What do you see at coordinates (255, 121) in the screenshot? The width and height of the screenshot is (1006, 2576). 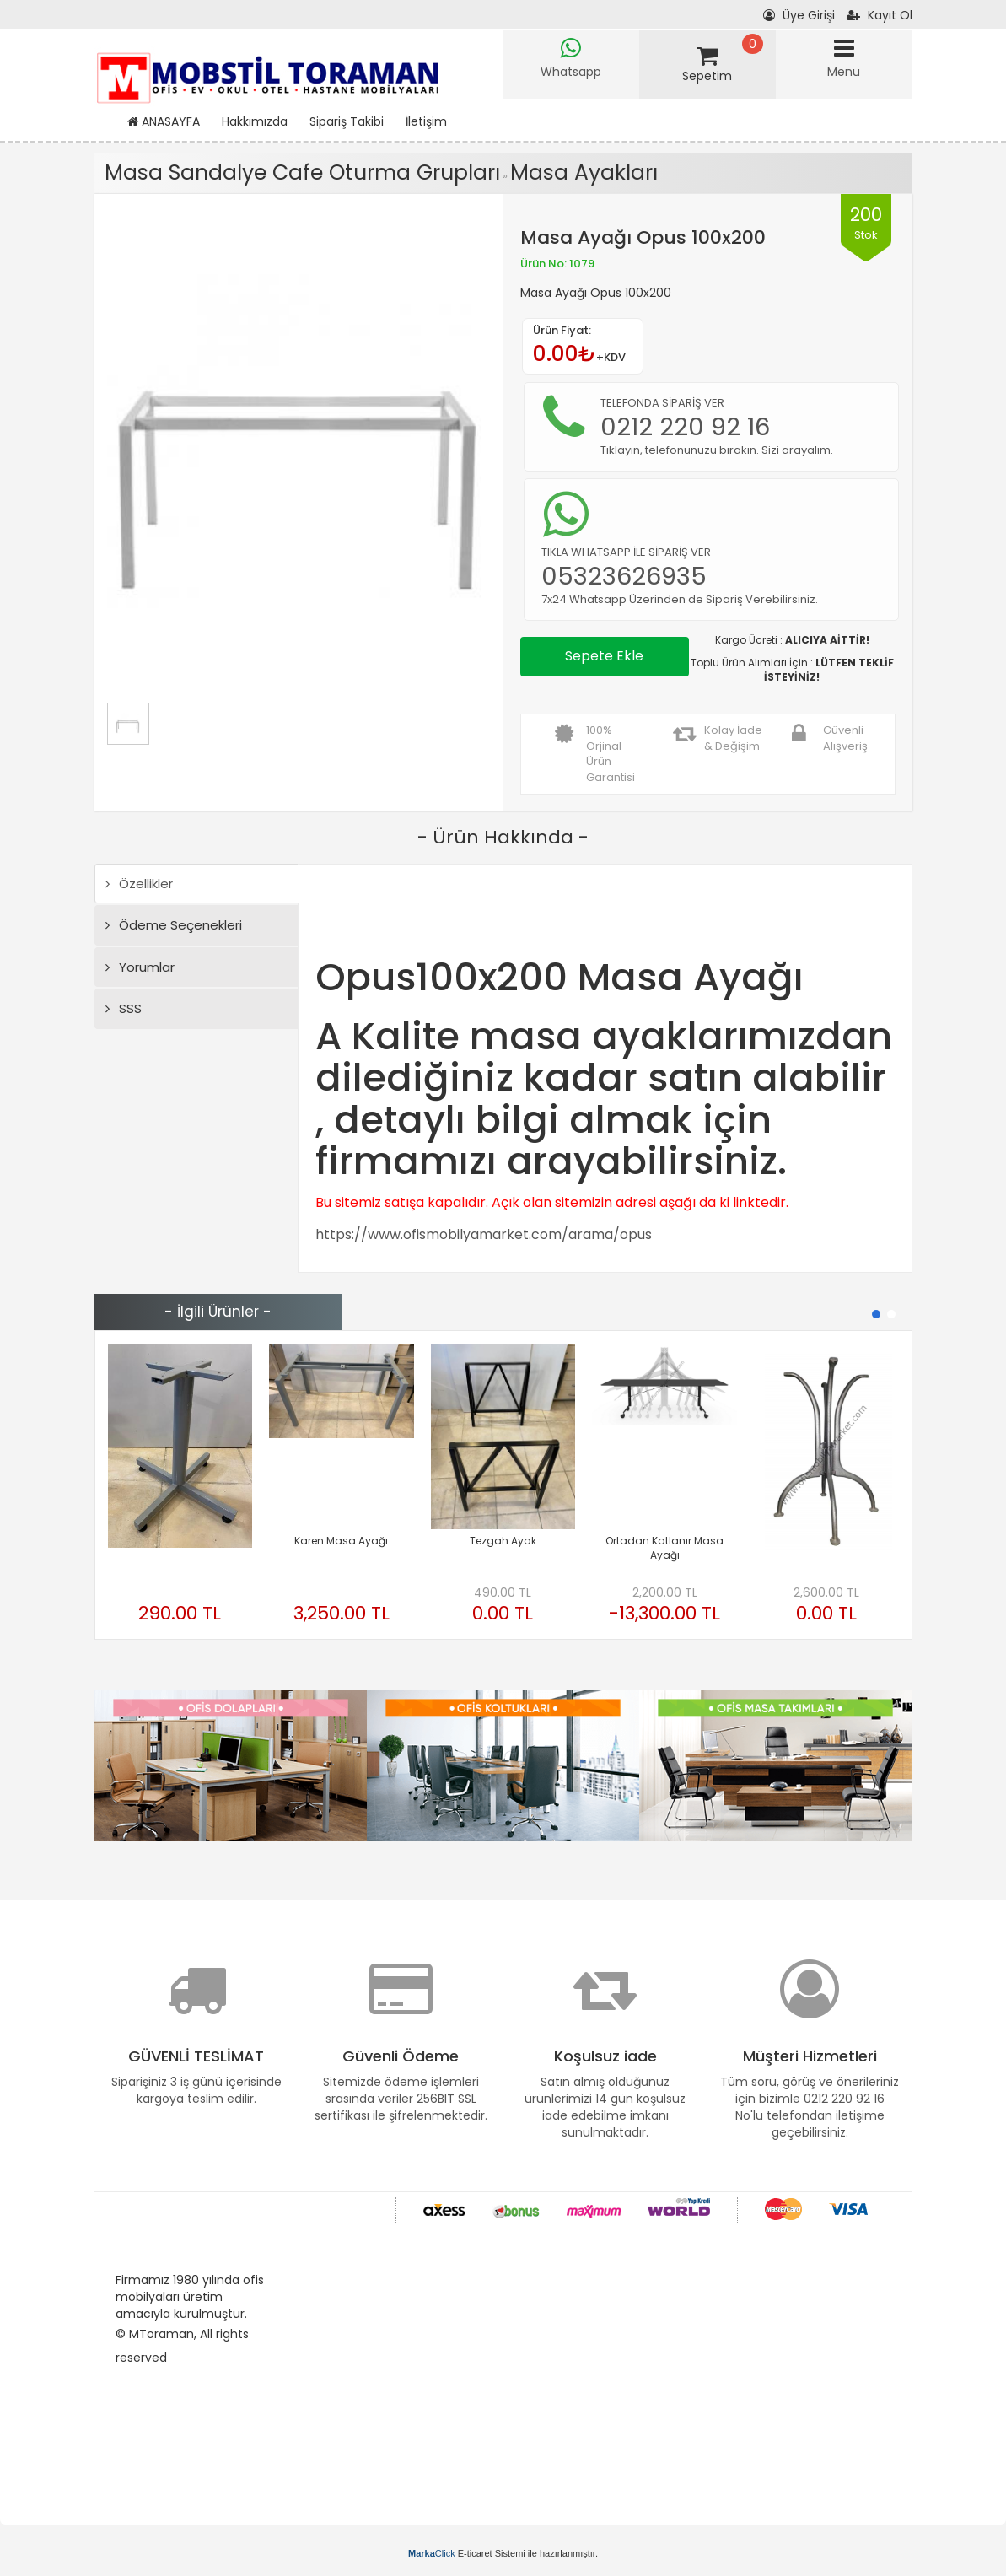 I see `Hakkımızda` at bounding box center [255, 121].